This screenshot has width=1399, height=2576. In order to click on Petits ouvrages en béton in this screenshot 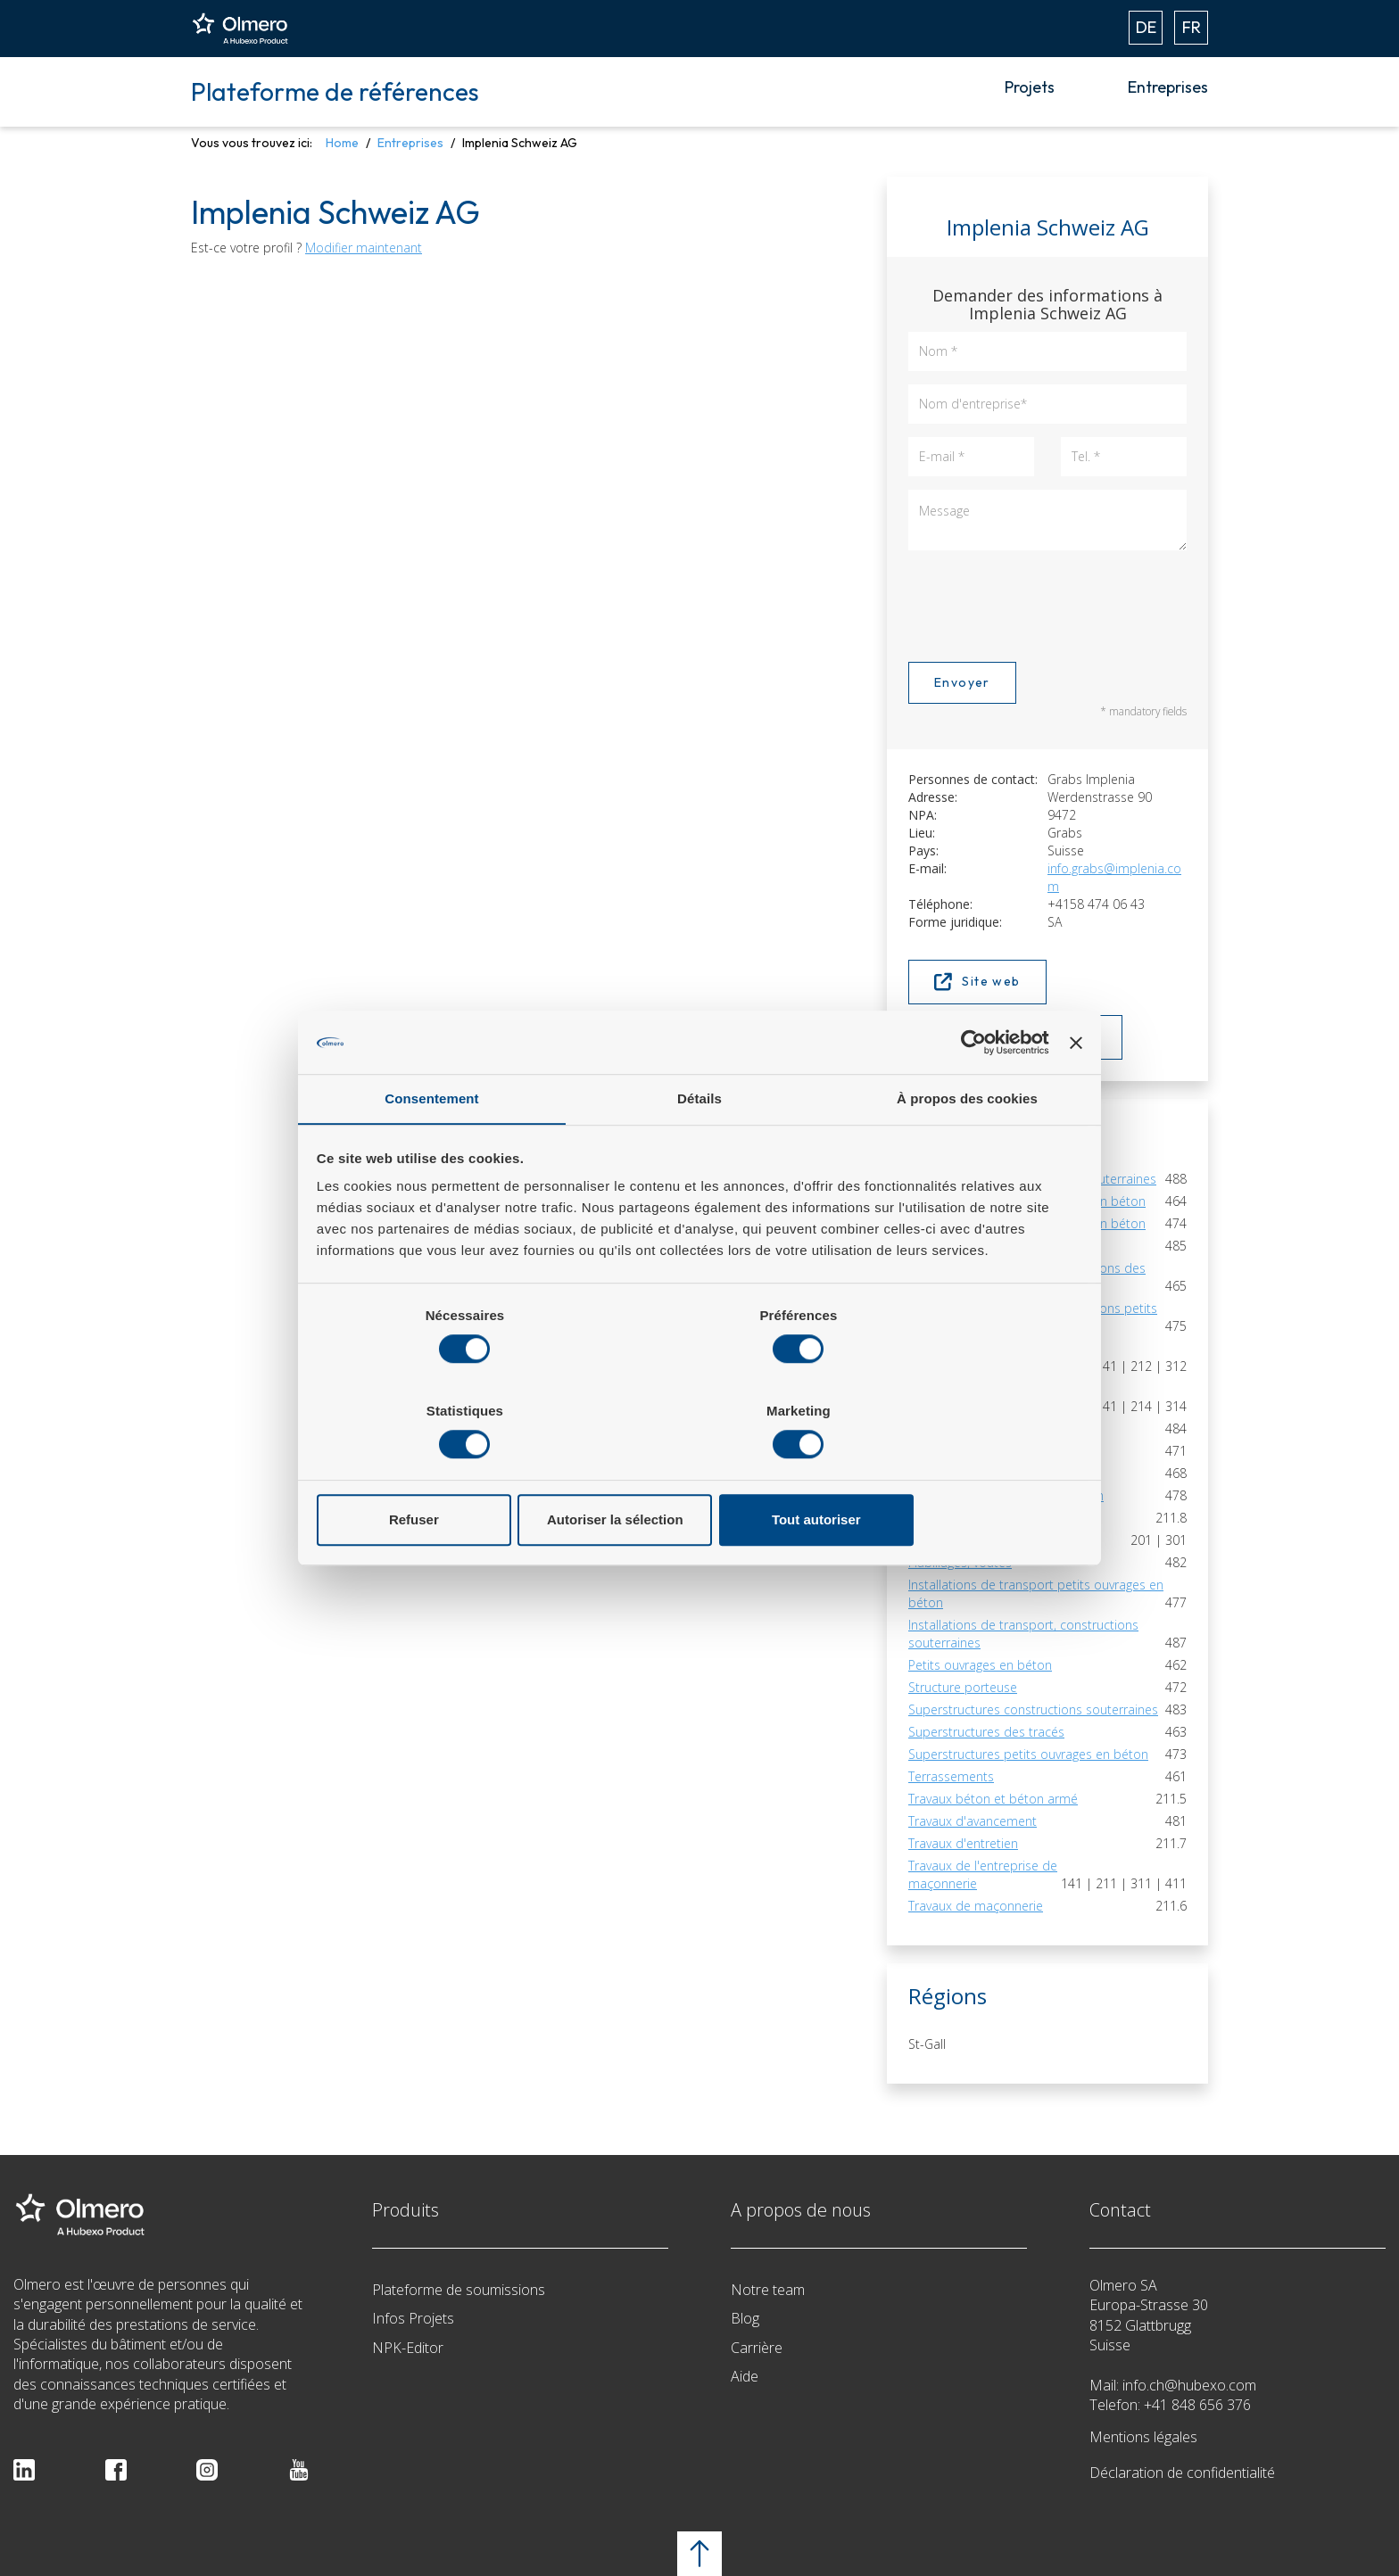, I will do `click(980, 1664)`.